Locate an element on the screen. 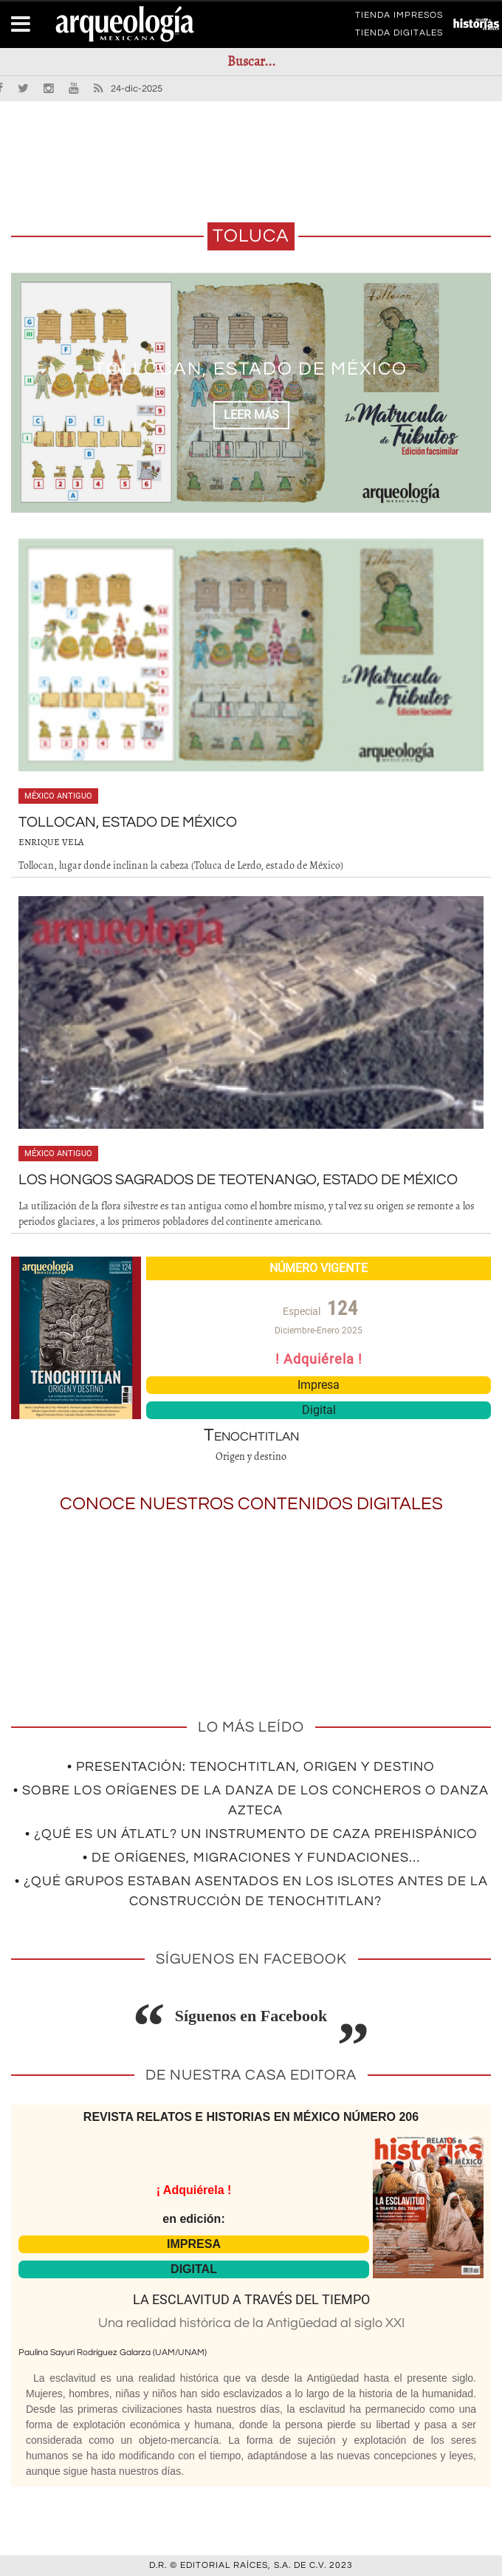 The image size is (502, 2576). México antiguo is located at coordinates (58, 796).